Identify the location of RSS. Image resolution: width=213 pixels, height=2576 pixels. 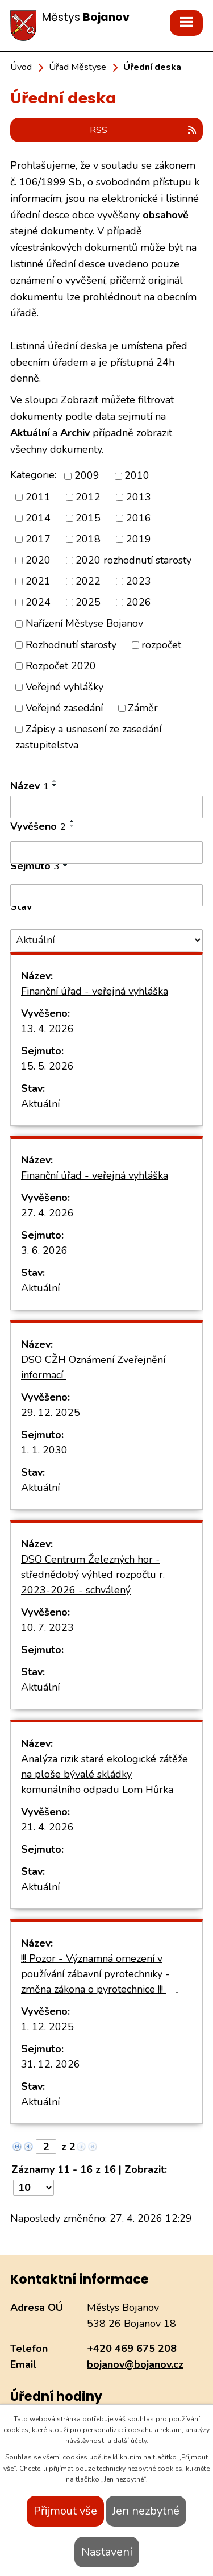
(144, 130).